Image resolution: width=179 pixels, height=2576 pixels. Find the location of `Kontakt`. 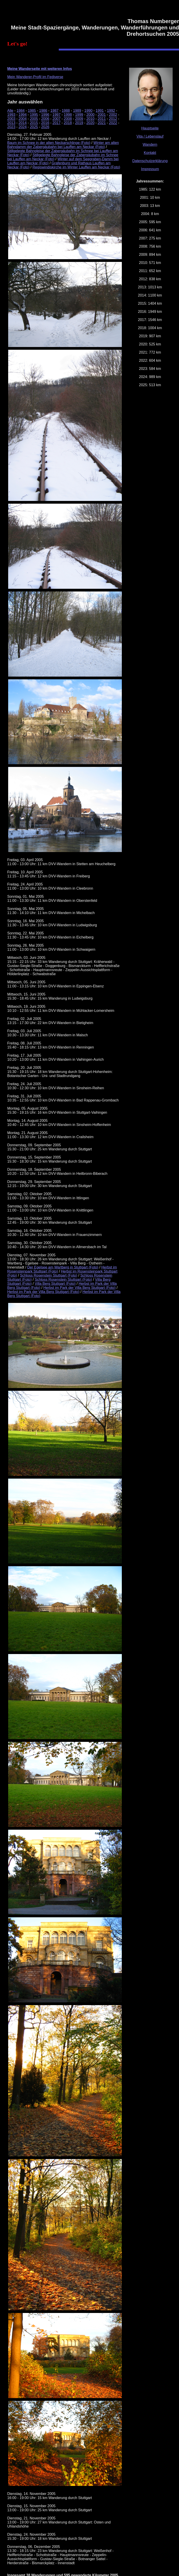

Kontakt is located at coordinates (150, 153).